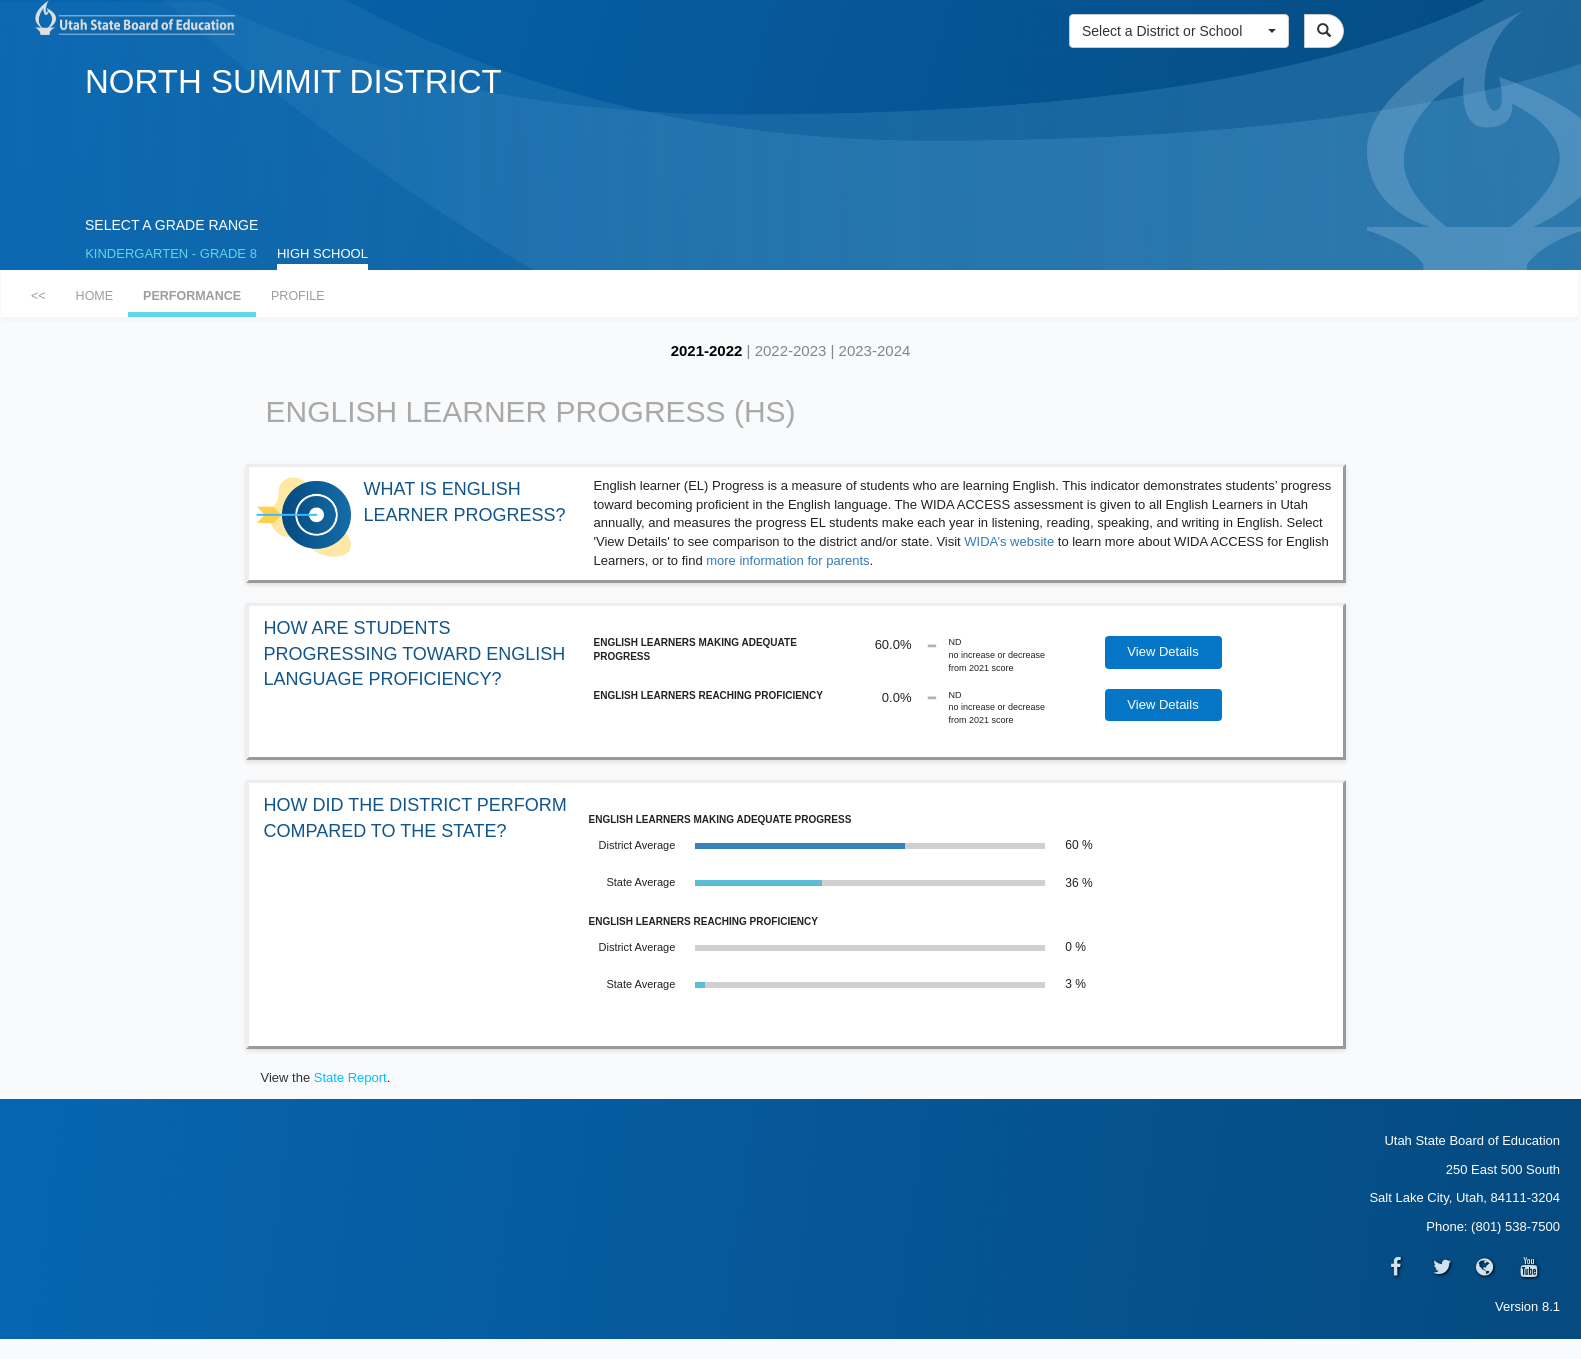 This screenshot has height=1359, width=1581. I want to click on WIDA’s website, so click(1010, 541).